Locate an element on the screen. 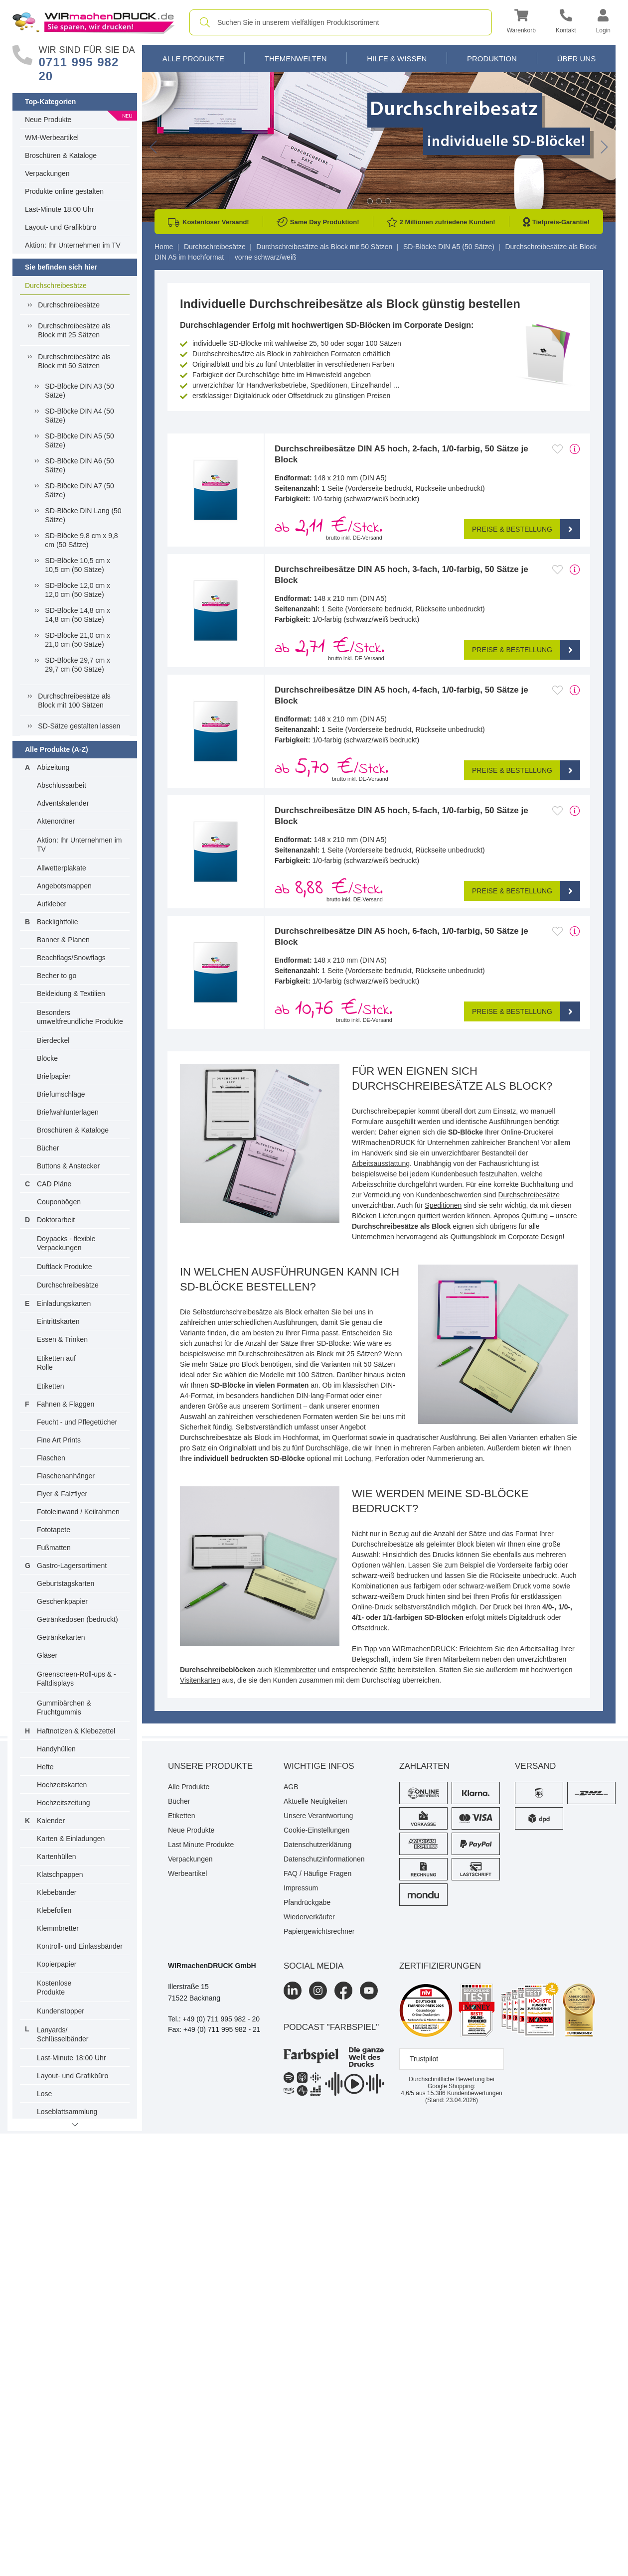 This screenshot has height=2576, width=628. Loseblattsammlung is located at coordinates (67, 2111).